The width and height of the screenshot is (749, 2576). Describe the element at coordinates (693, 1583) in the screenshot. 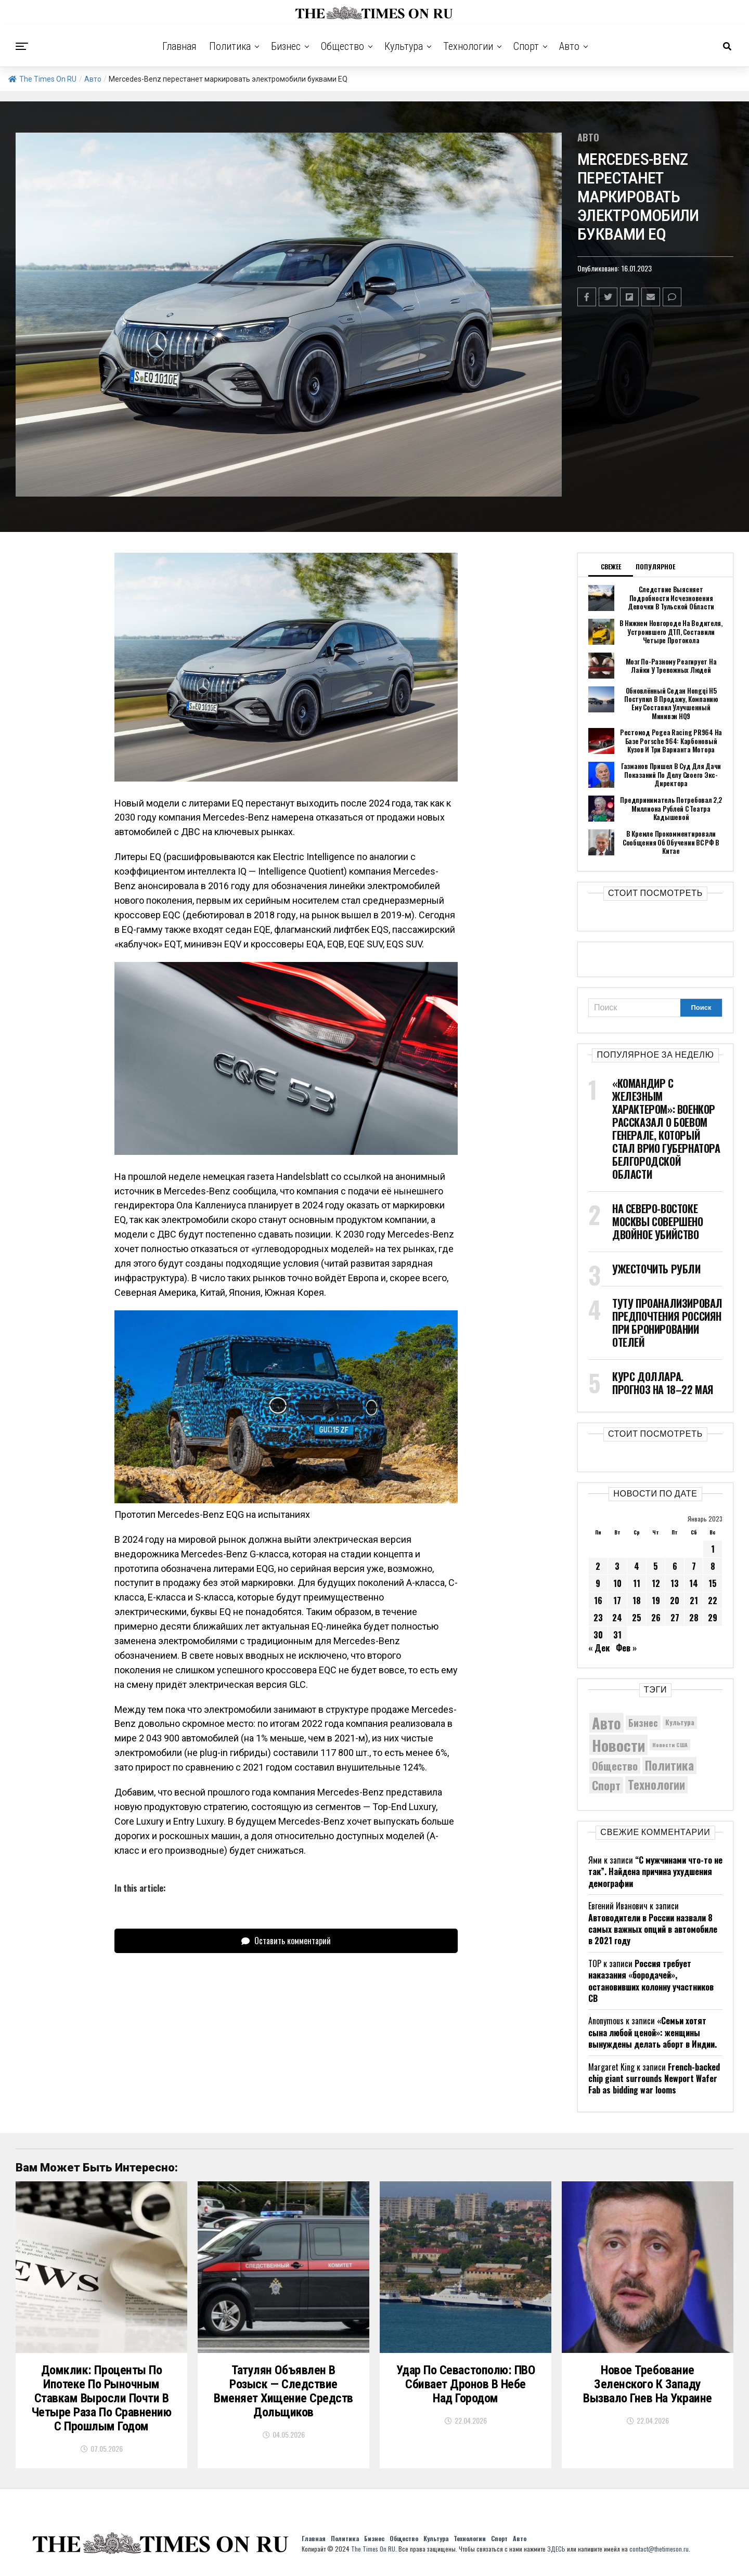

I see `14 [Записи, опубликованные 14.01.2023]` at that location.